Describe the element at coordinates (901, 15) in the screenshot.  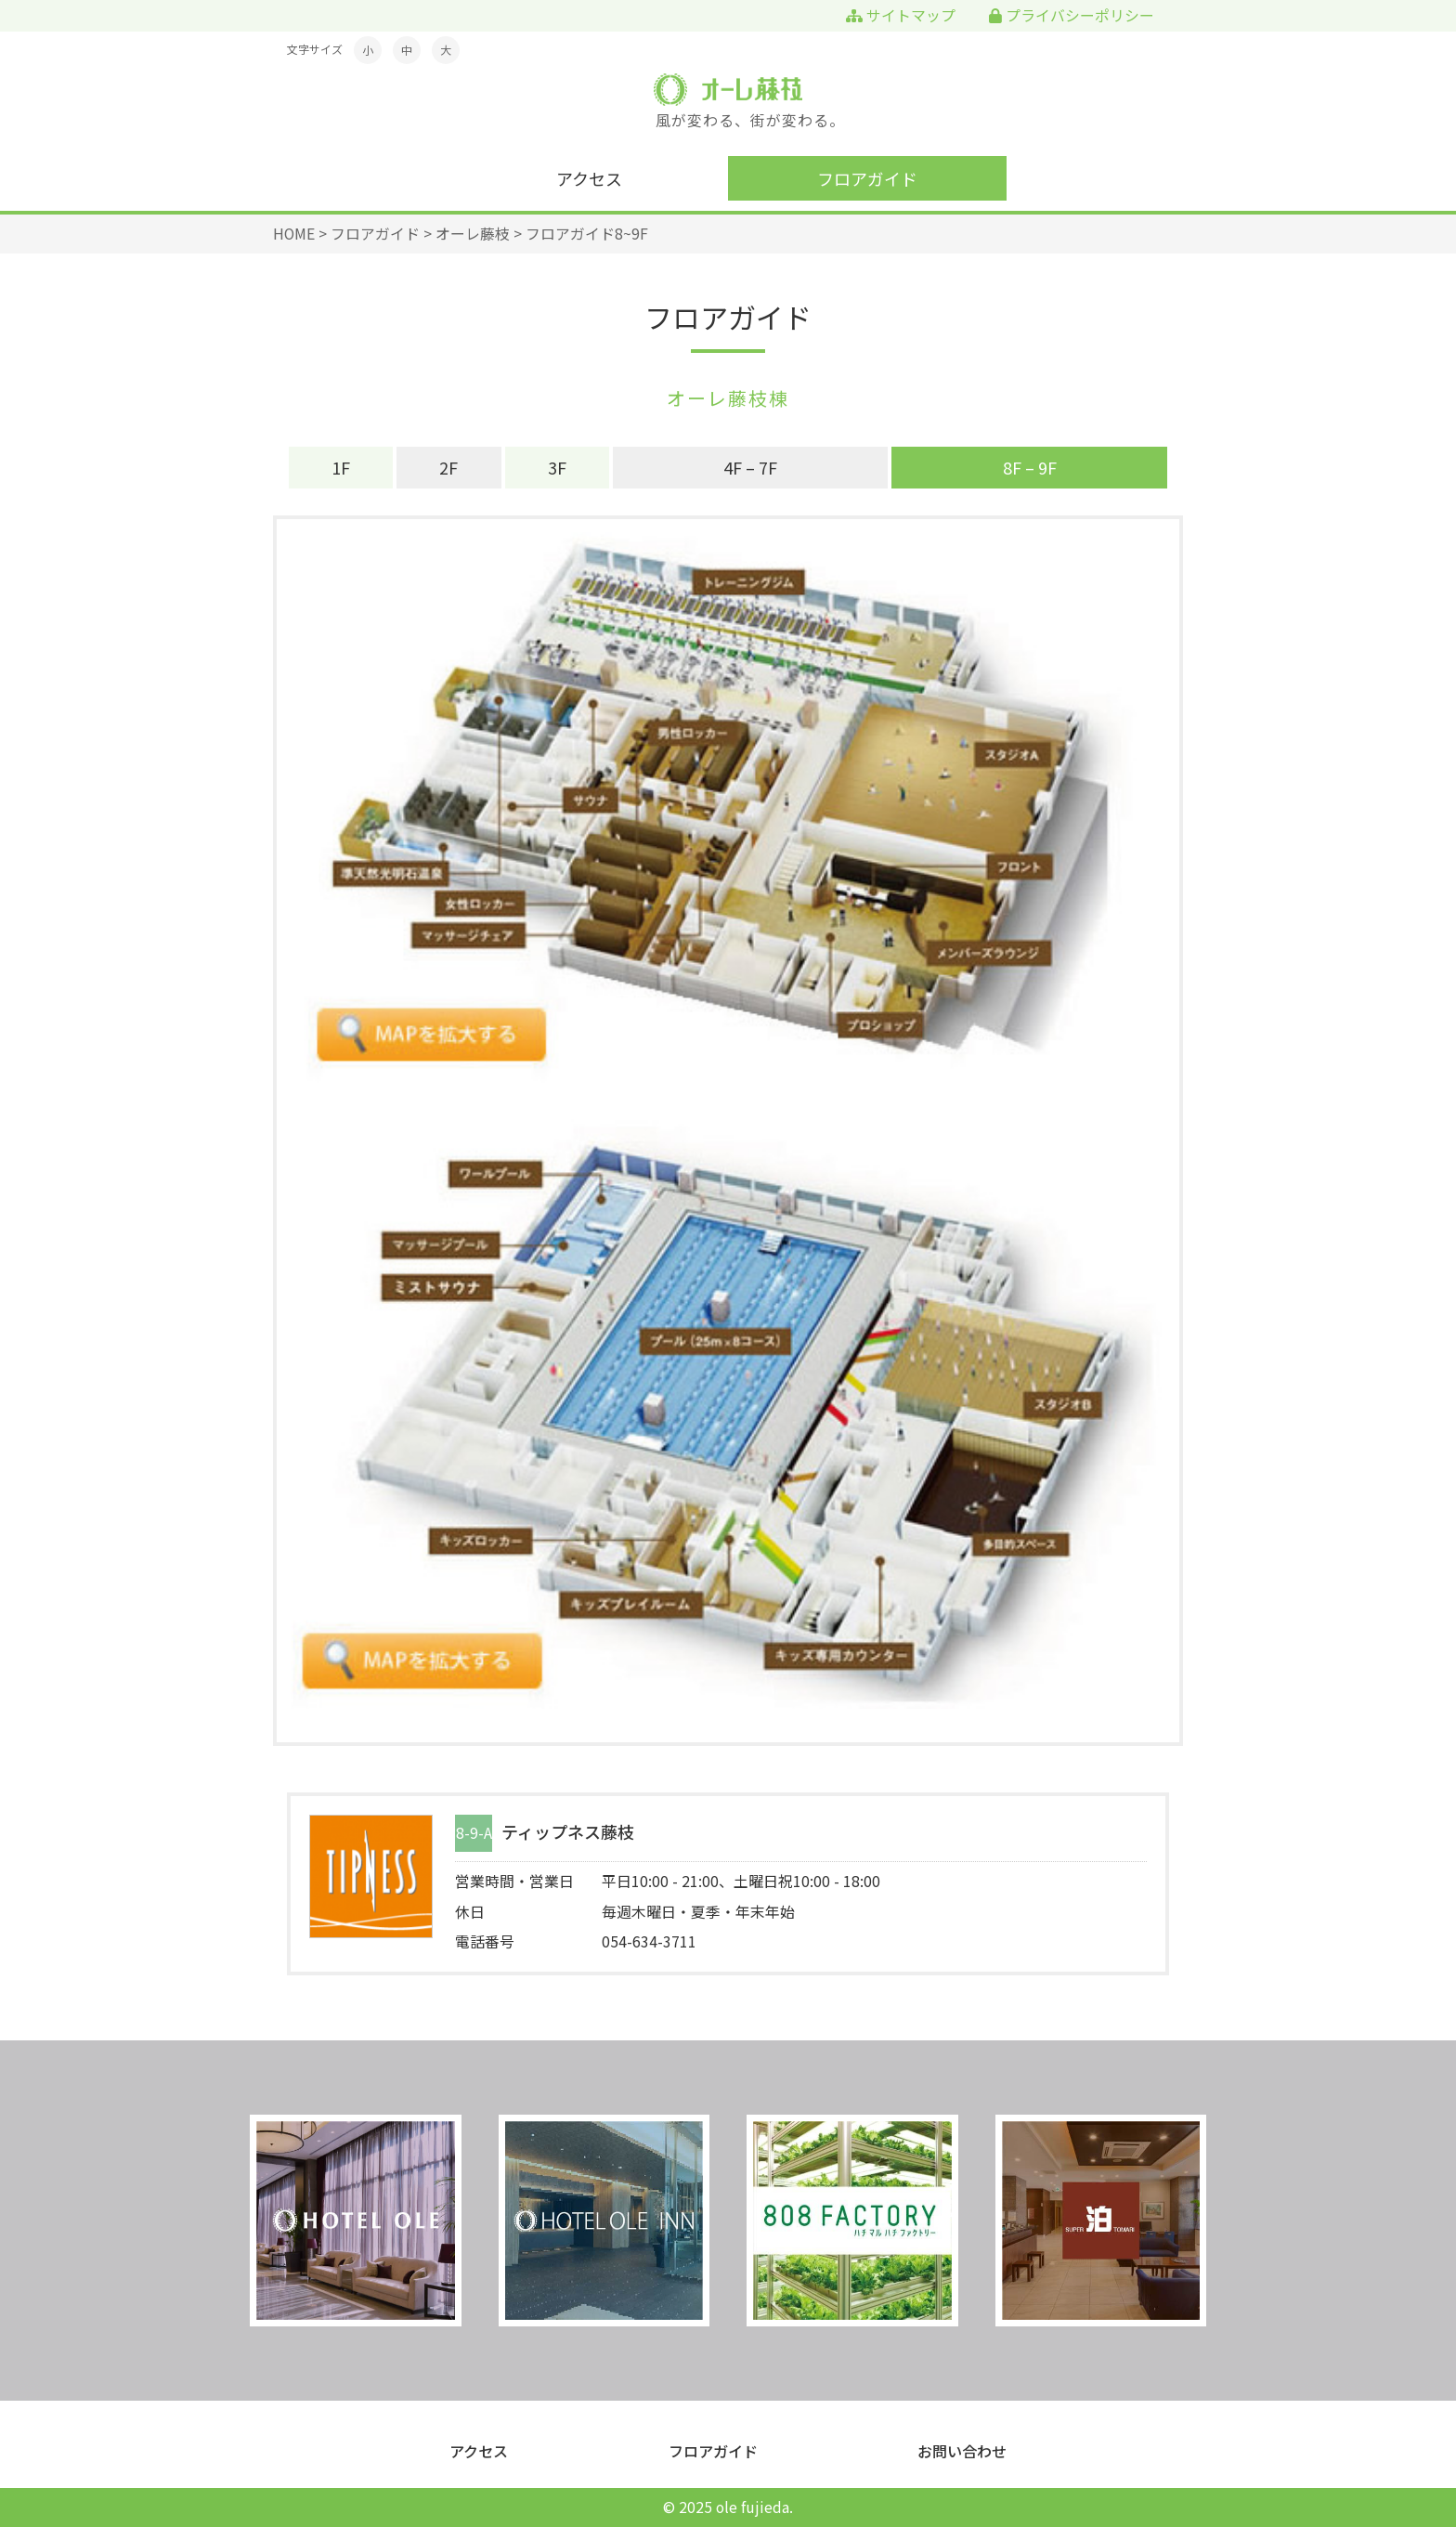
I see `サイトマップ` at that location.